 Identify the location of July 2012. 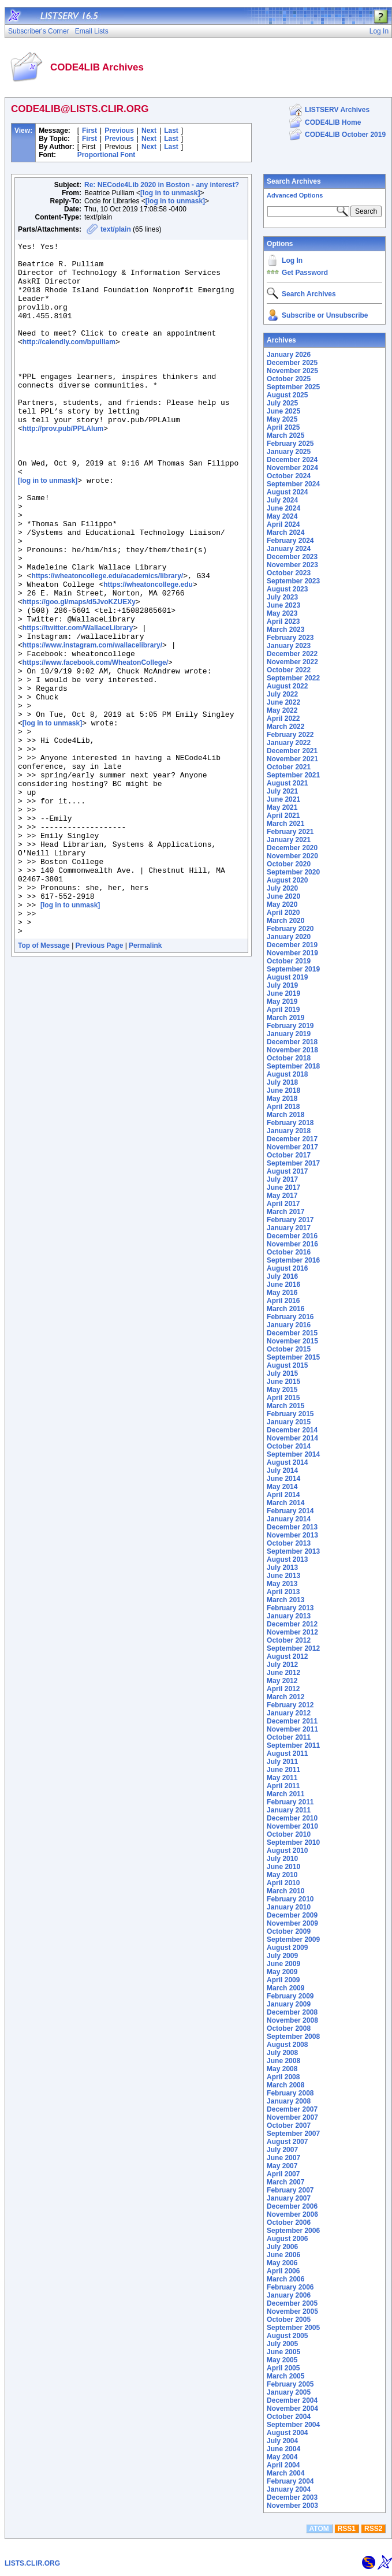
(282, 1665).